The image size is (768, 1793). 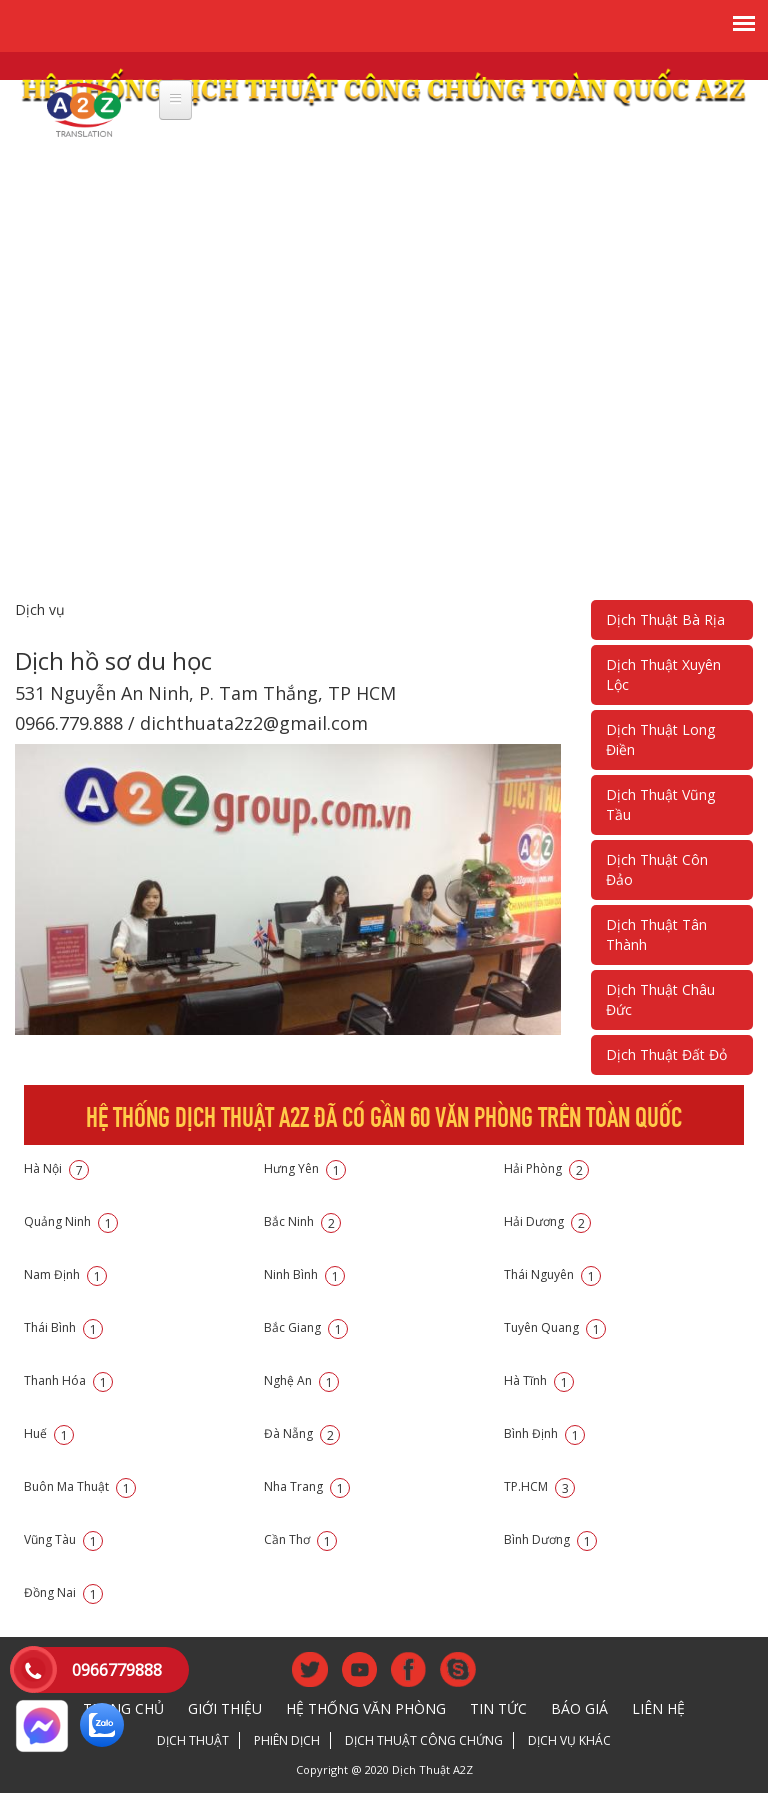 I want to click on Hải Phòng, so click(x=546, y=1168).